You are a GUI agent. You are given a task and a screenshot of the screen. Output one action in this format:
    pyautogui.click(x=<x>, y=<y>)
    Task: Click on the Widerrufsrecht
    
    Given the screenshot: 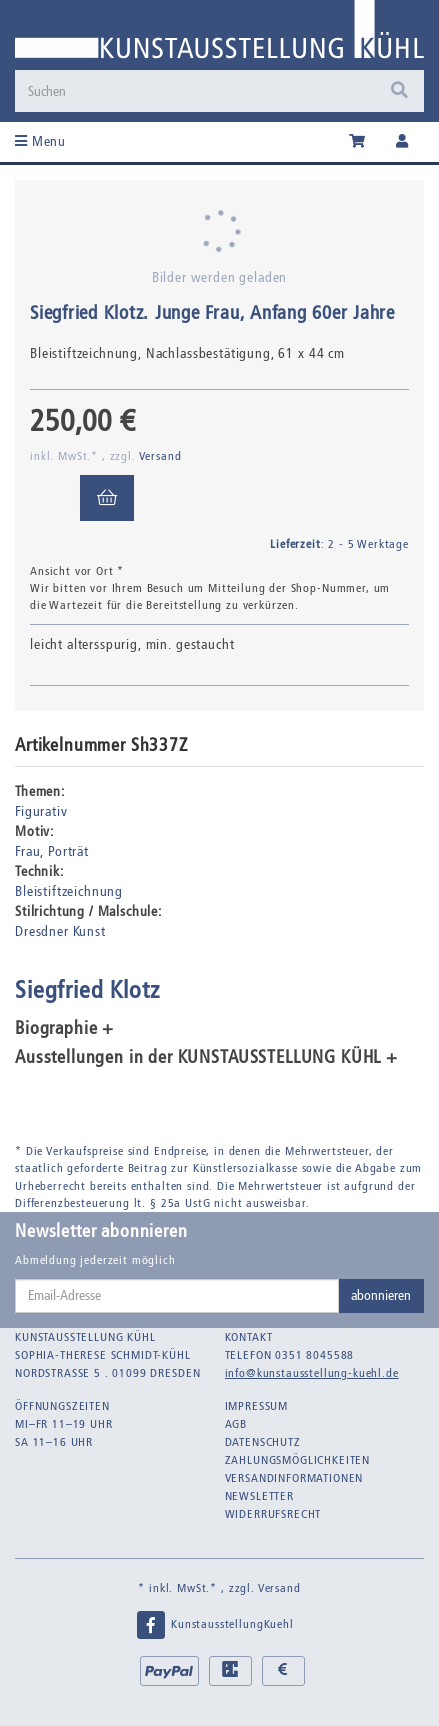 What is the action you would take?
    pyautogui.click(x=273, y=1514)
    